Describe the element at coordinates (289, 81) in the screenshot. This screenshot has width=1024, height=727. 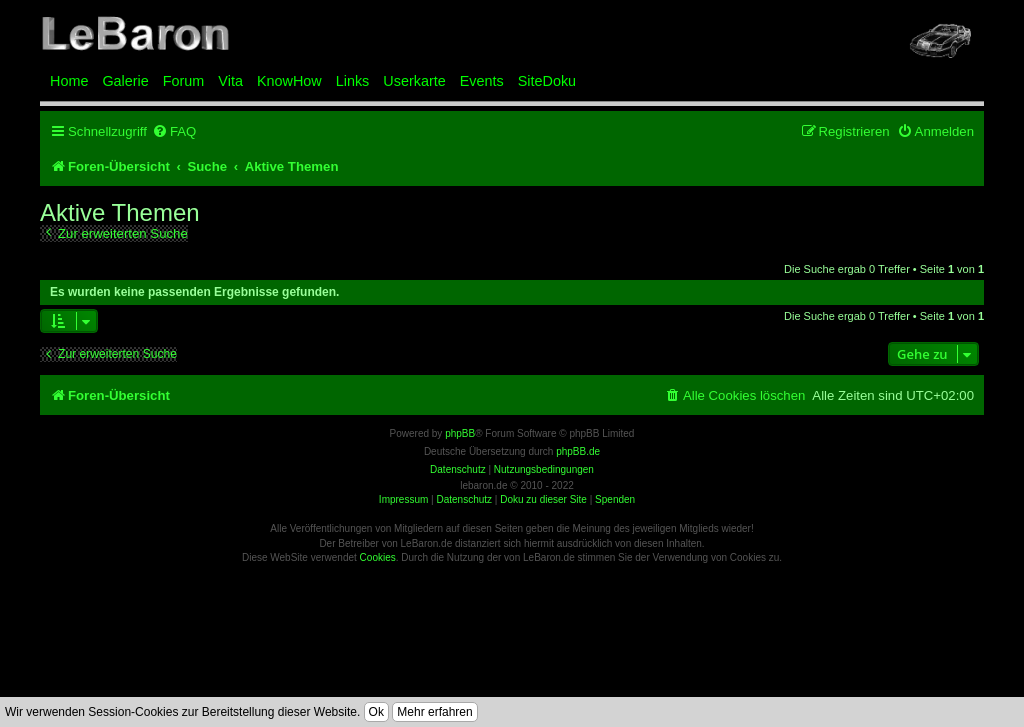
I see `KnowHow` at that location.